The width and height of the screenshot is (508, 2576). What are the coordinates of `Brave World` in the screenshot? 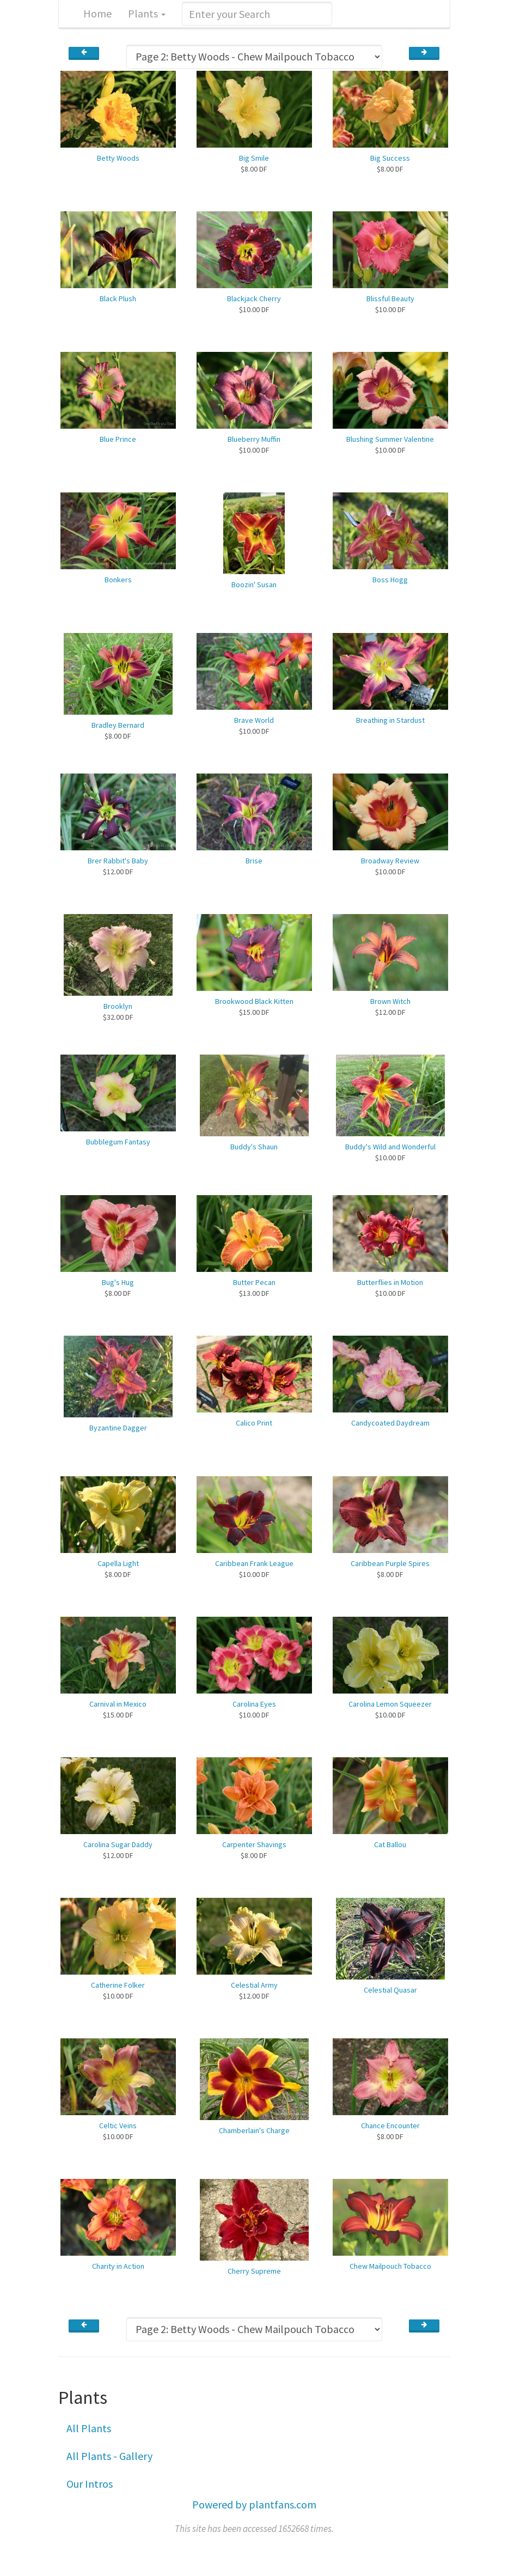 It's located at (254, 720).